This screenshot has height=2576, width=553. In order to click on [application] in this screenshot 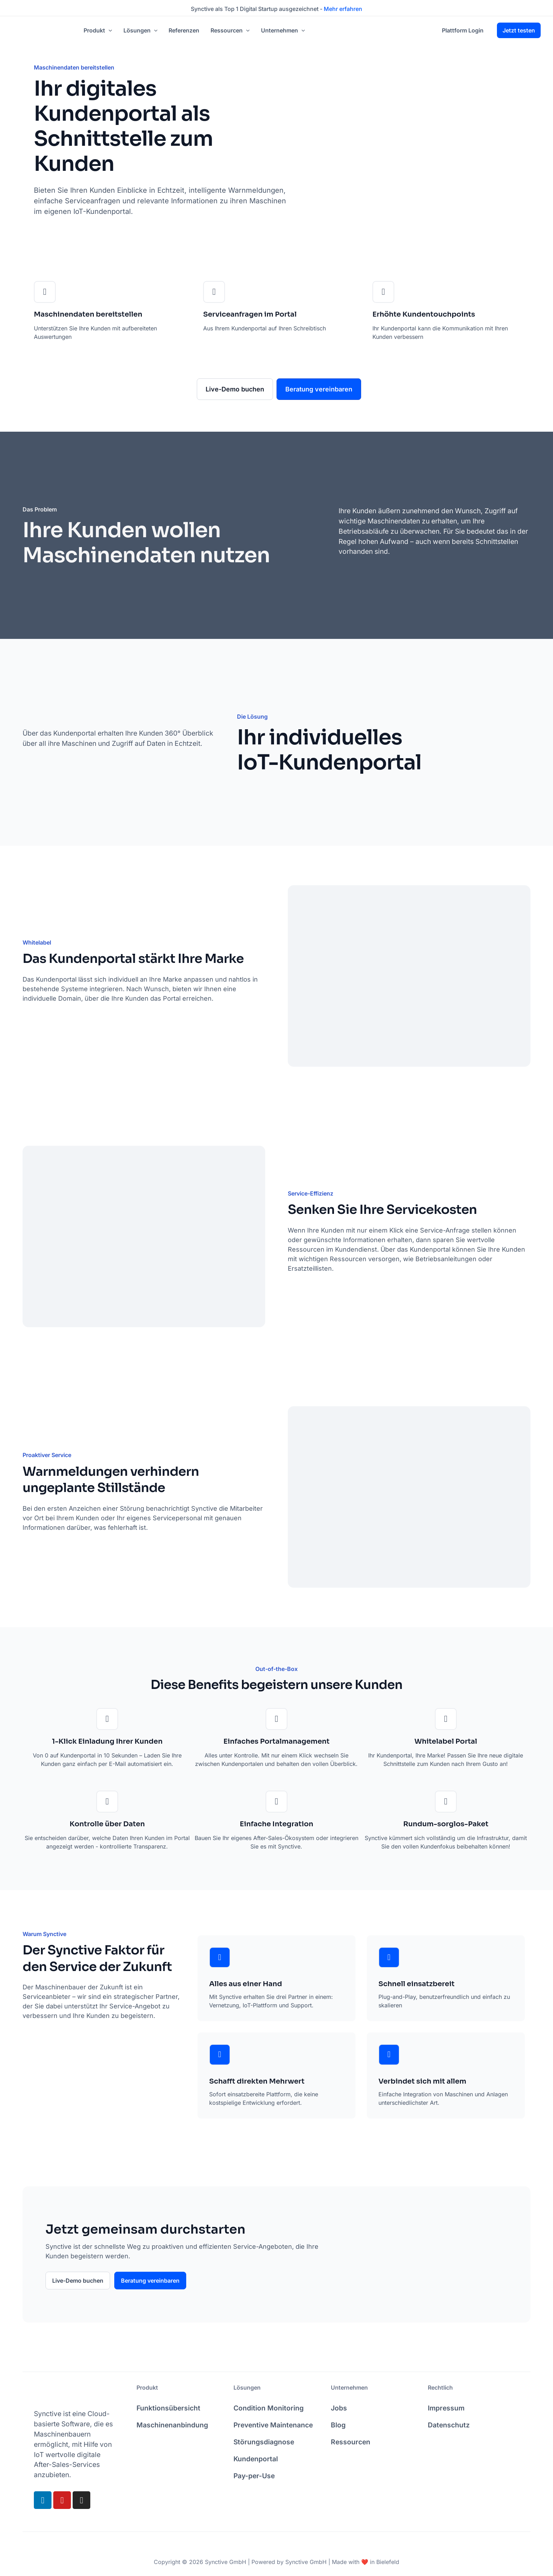, I will do `click(108, 30)`.